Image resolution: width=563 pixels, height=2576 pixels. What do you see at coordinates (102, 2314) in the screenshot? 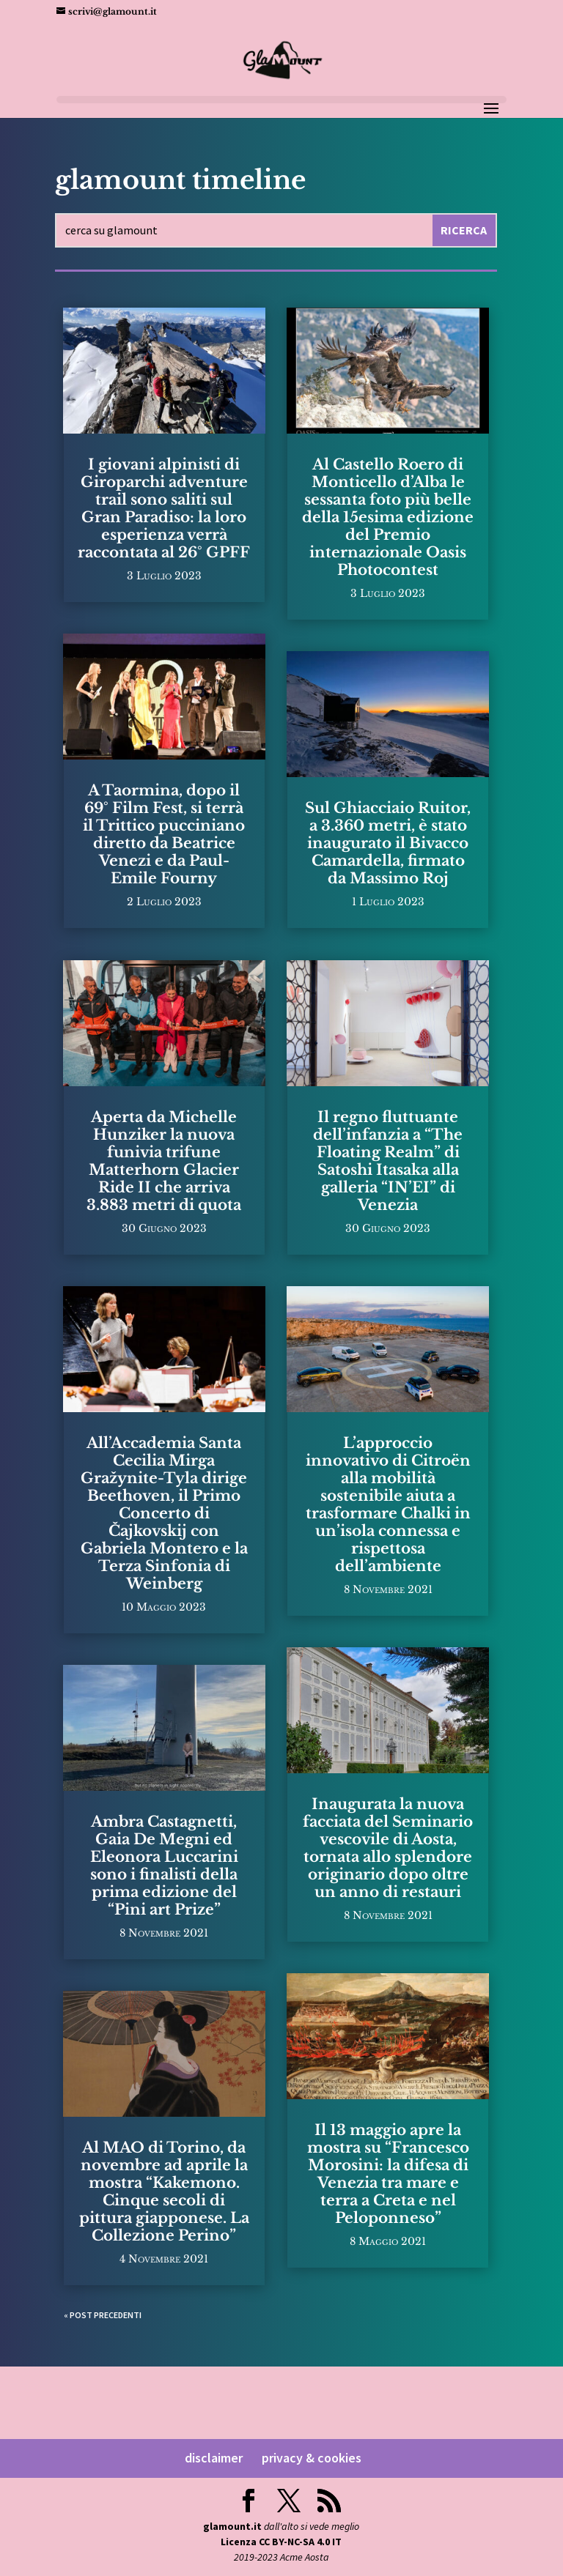
I see `« Post precedenti` at bounding box center [102, 2314].